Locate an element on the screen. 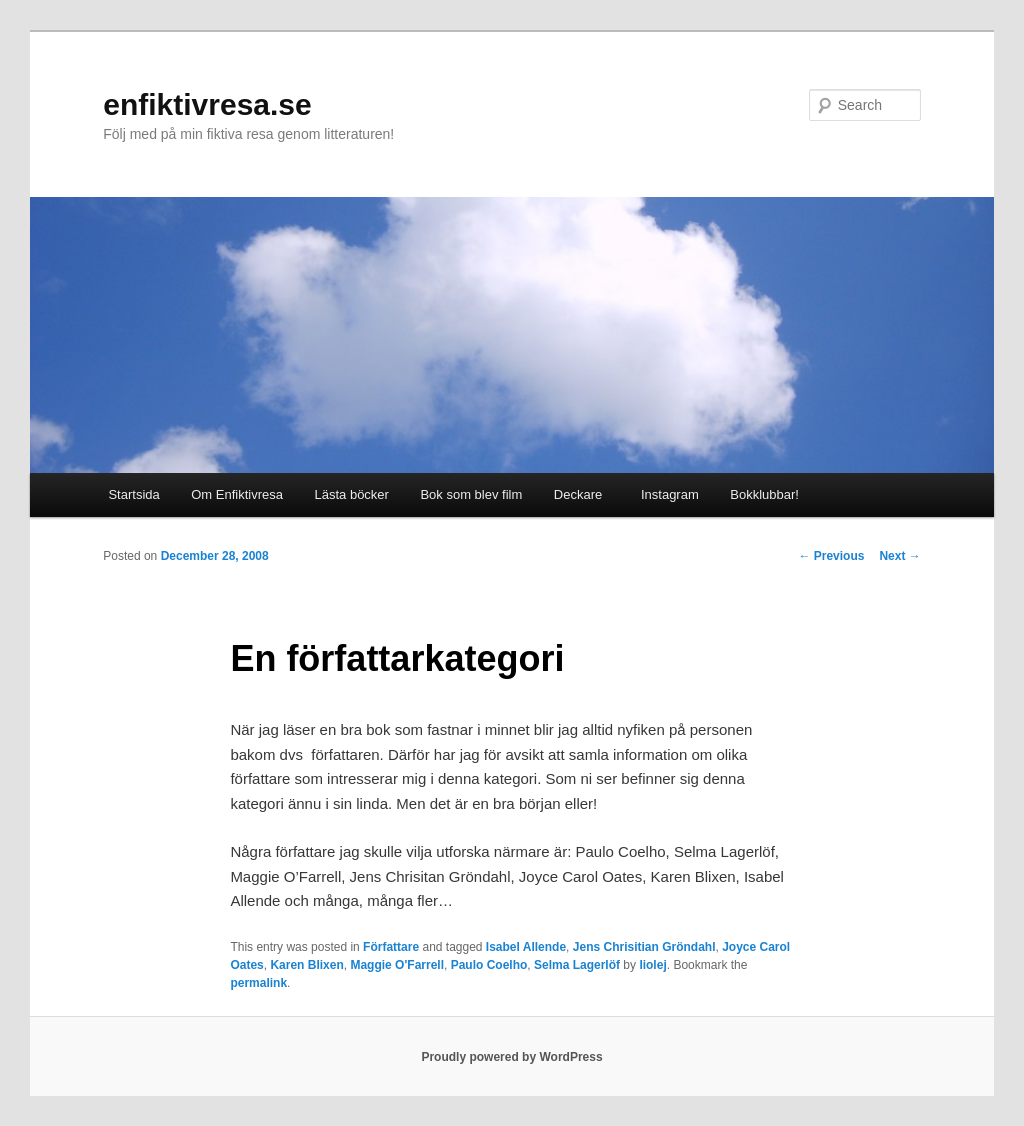 The height and width of the screenshot is (1126, 1024). Jens Chrisitian Gröndahl is located at coordinates (644, 947).